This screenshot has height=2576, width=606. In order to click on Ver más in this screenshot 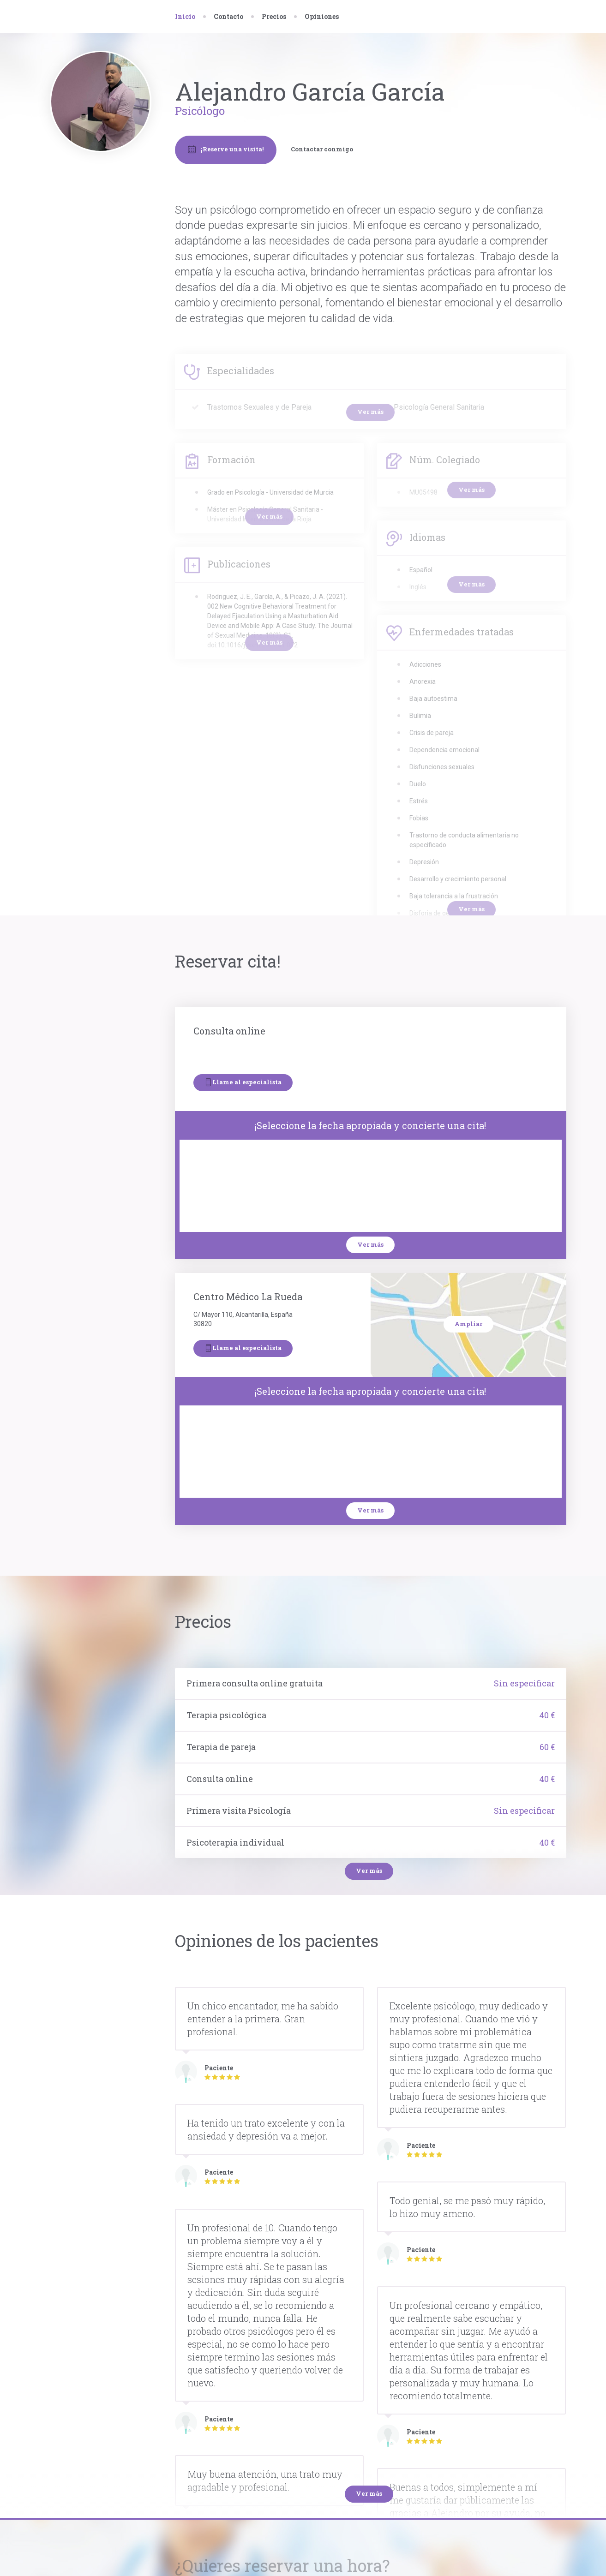, I will do `click(370, 1244)`.